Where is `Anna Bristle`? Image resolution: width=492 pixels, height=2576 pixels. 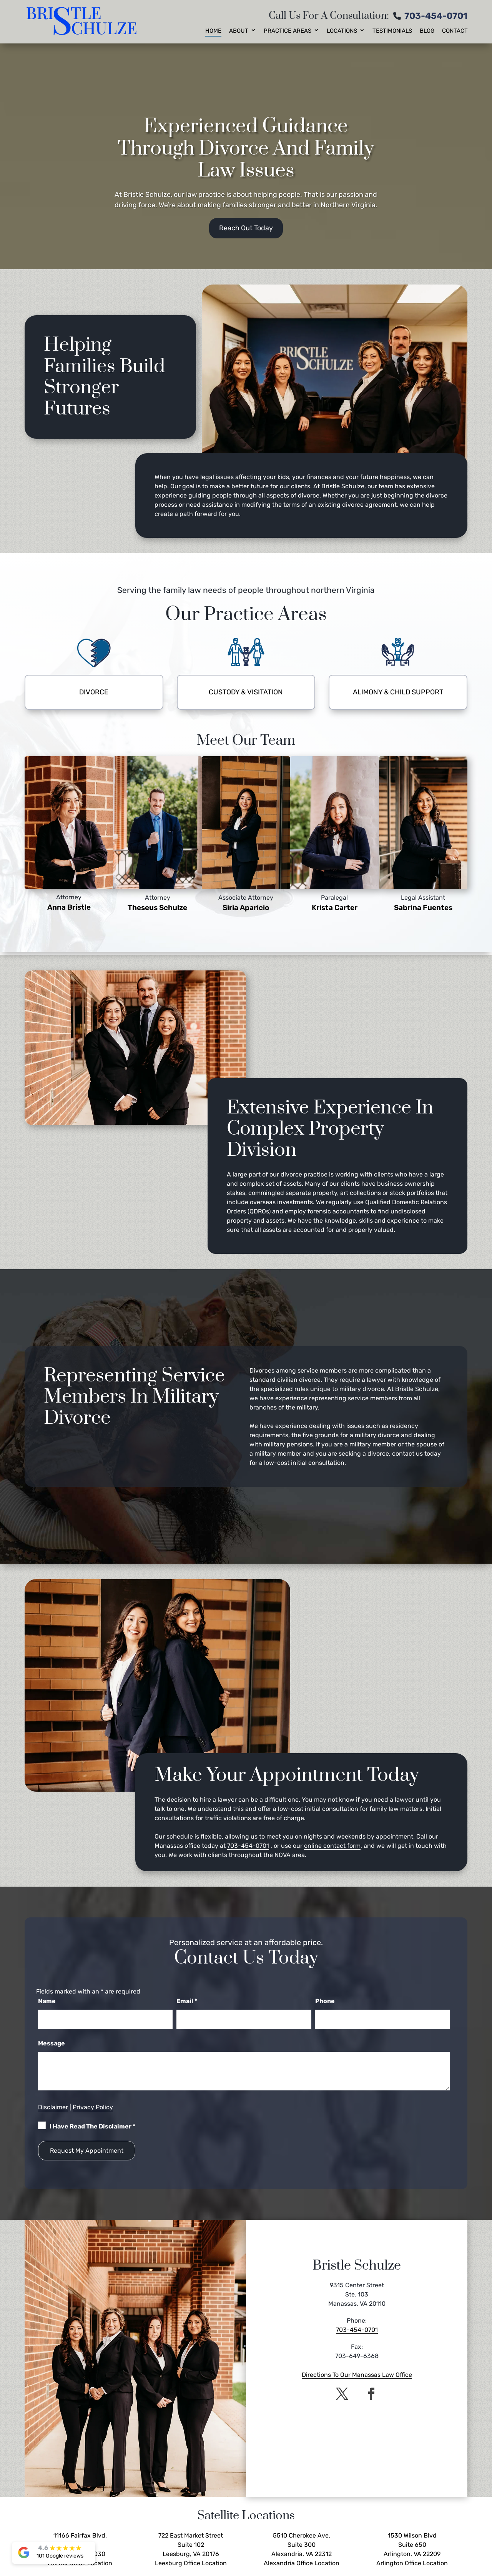
Anna Bristle is located at coordinates (69, 907).